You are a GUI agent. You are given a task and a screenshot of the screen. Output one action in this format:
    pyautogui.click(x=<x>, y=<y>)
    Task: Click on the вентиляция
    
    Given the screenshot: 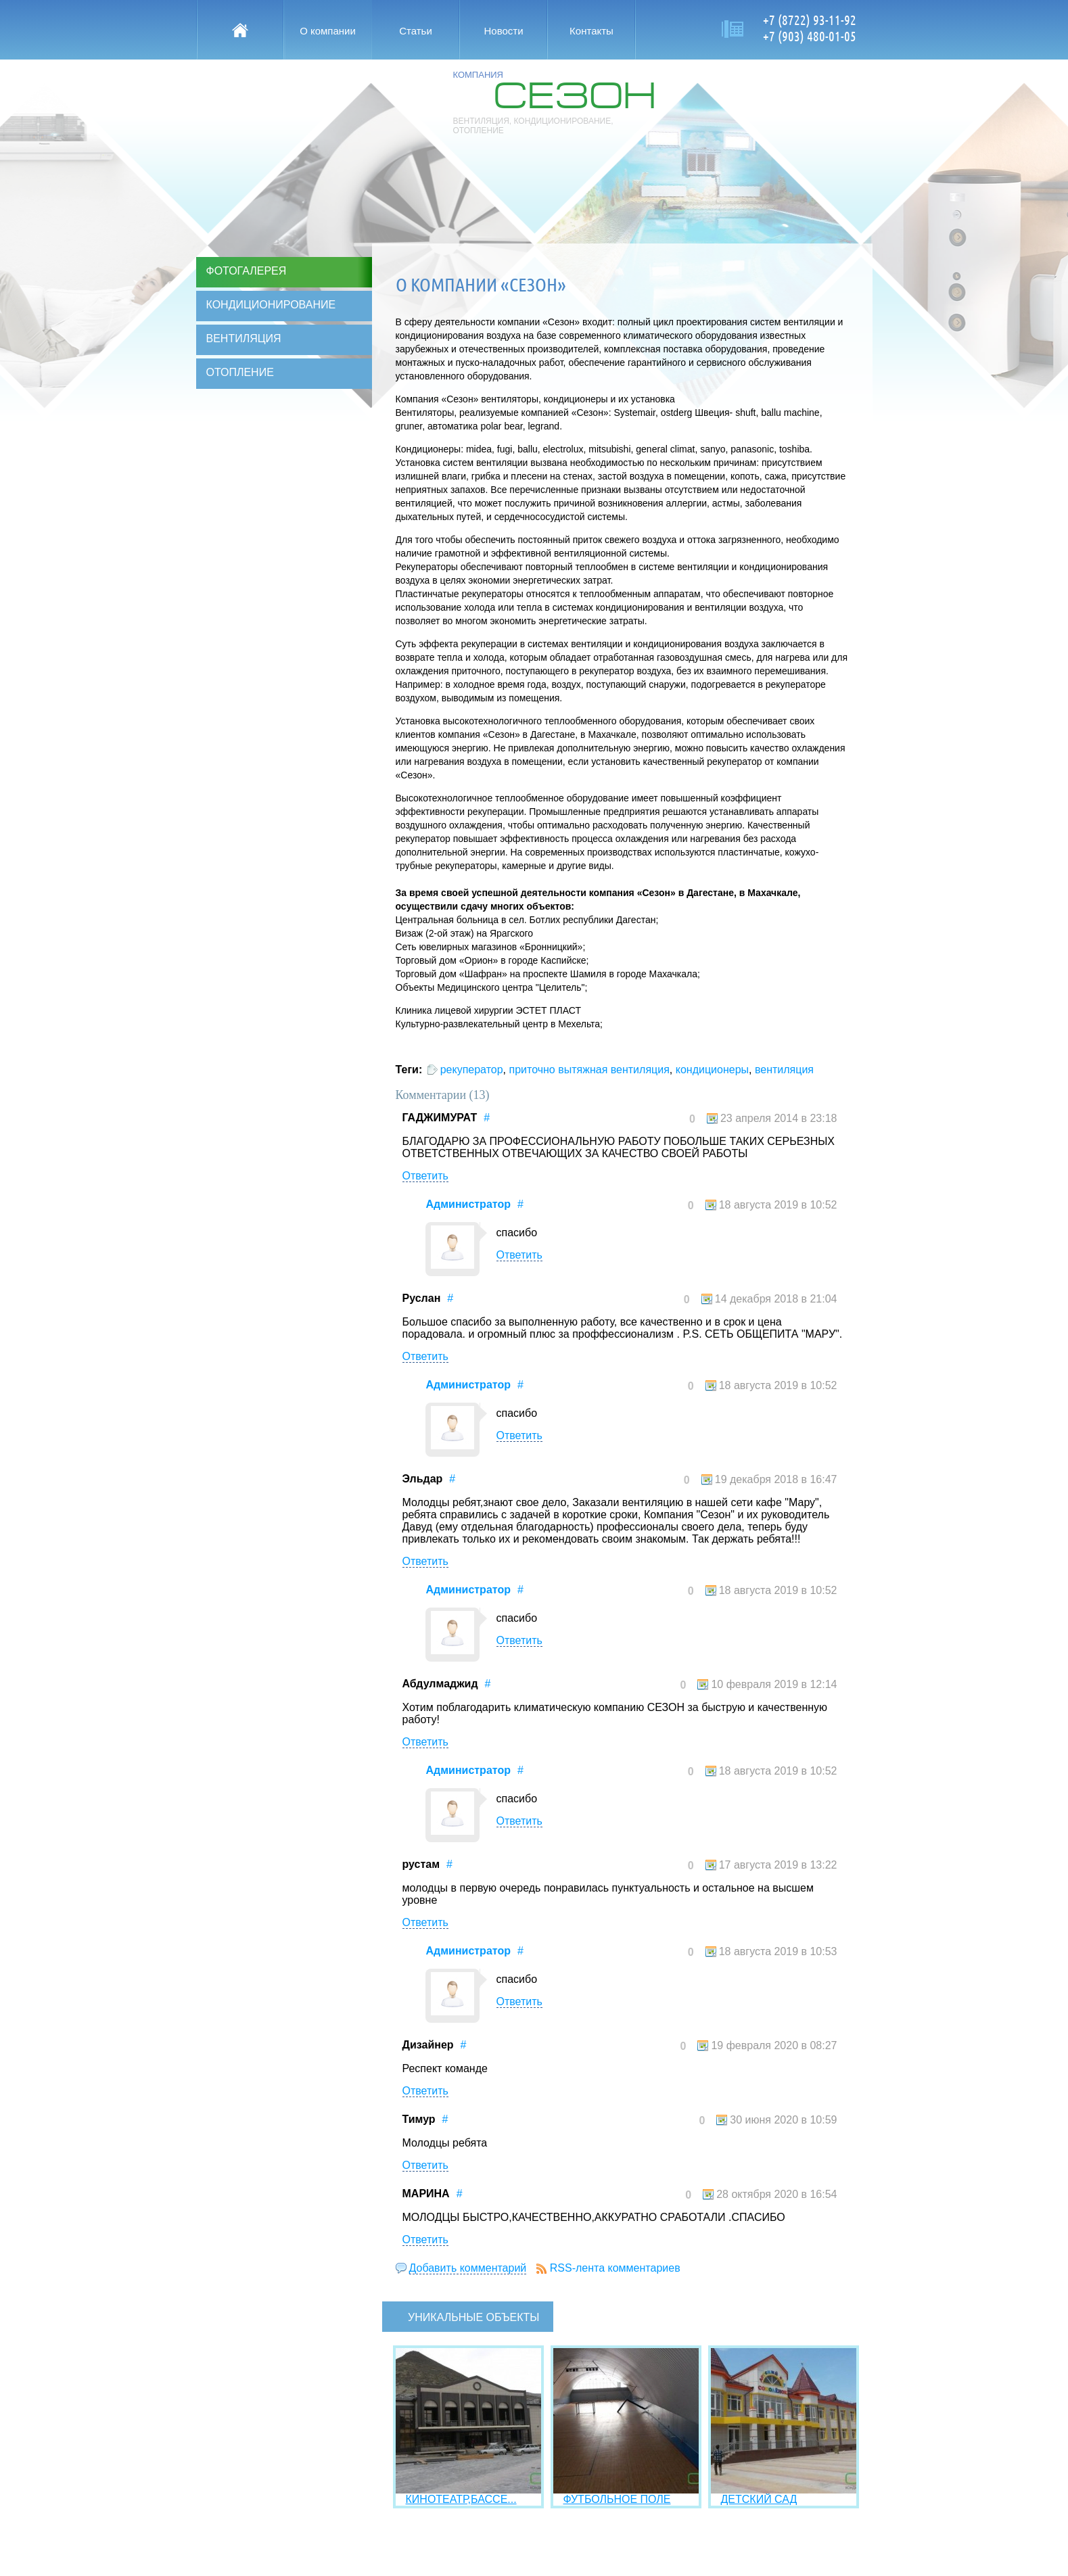 What is the action you would take?
    pyautogui.click(x=784, y=1069)
    